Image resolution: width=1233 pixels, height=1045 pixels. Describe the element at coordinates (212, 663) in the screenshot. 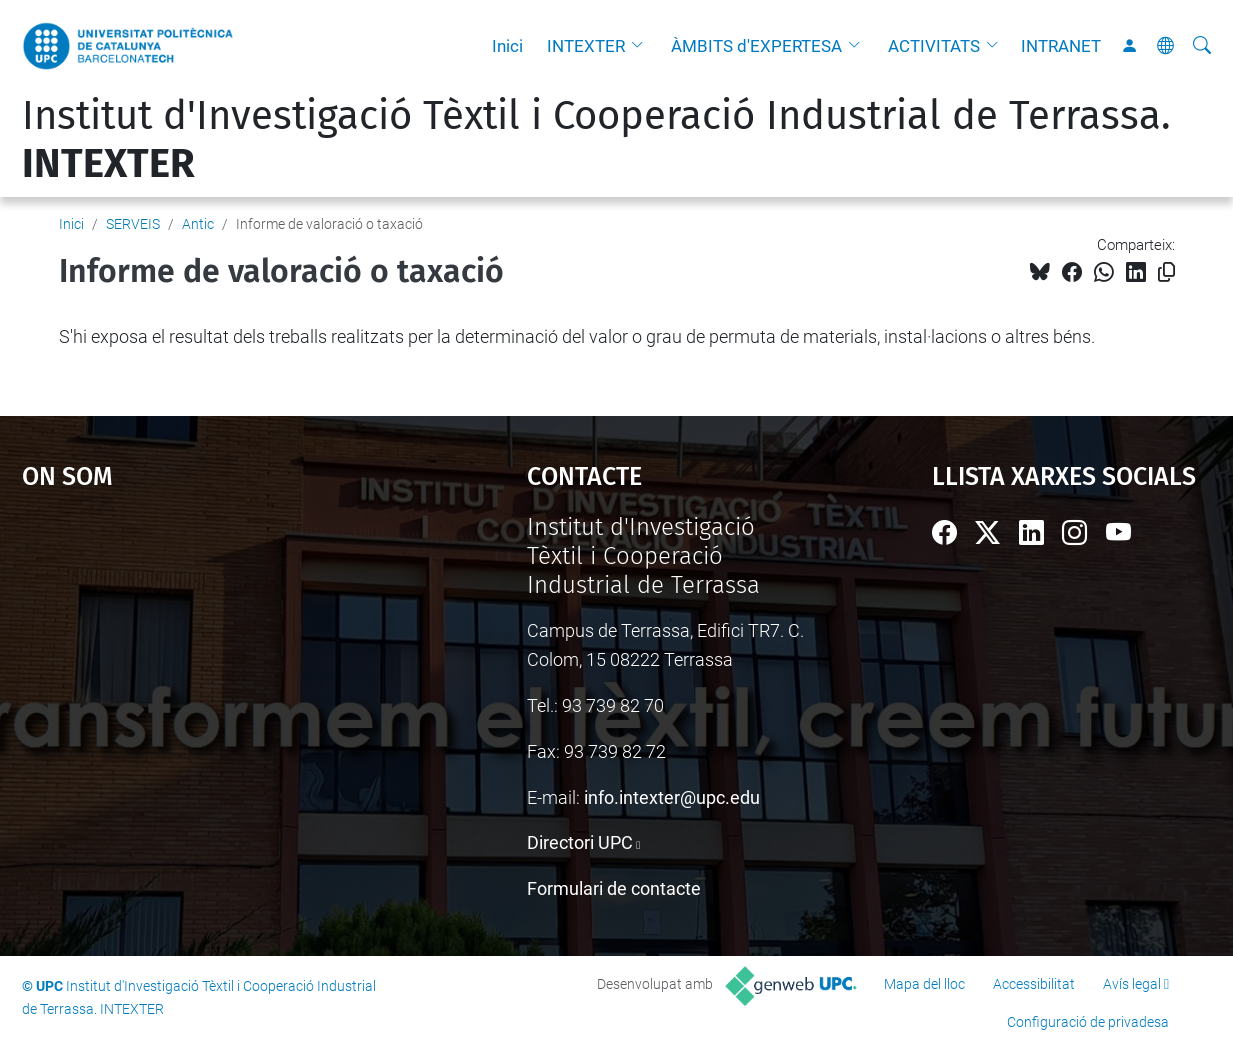

I see `Google Maps` at that location.